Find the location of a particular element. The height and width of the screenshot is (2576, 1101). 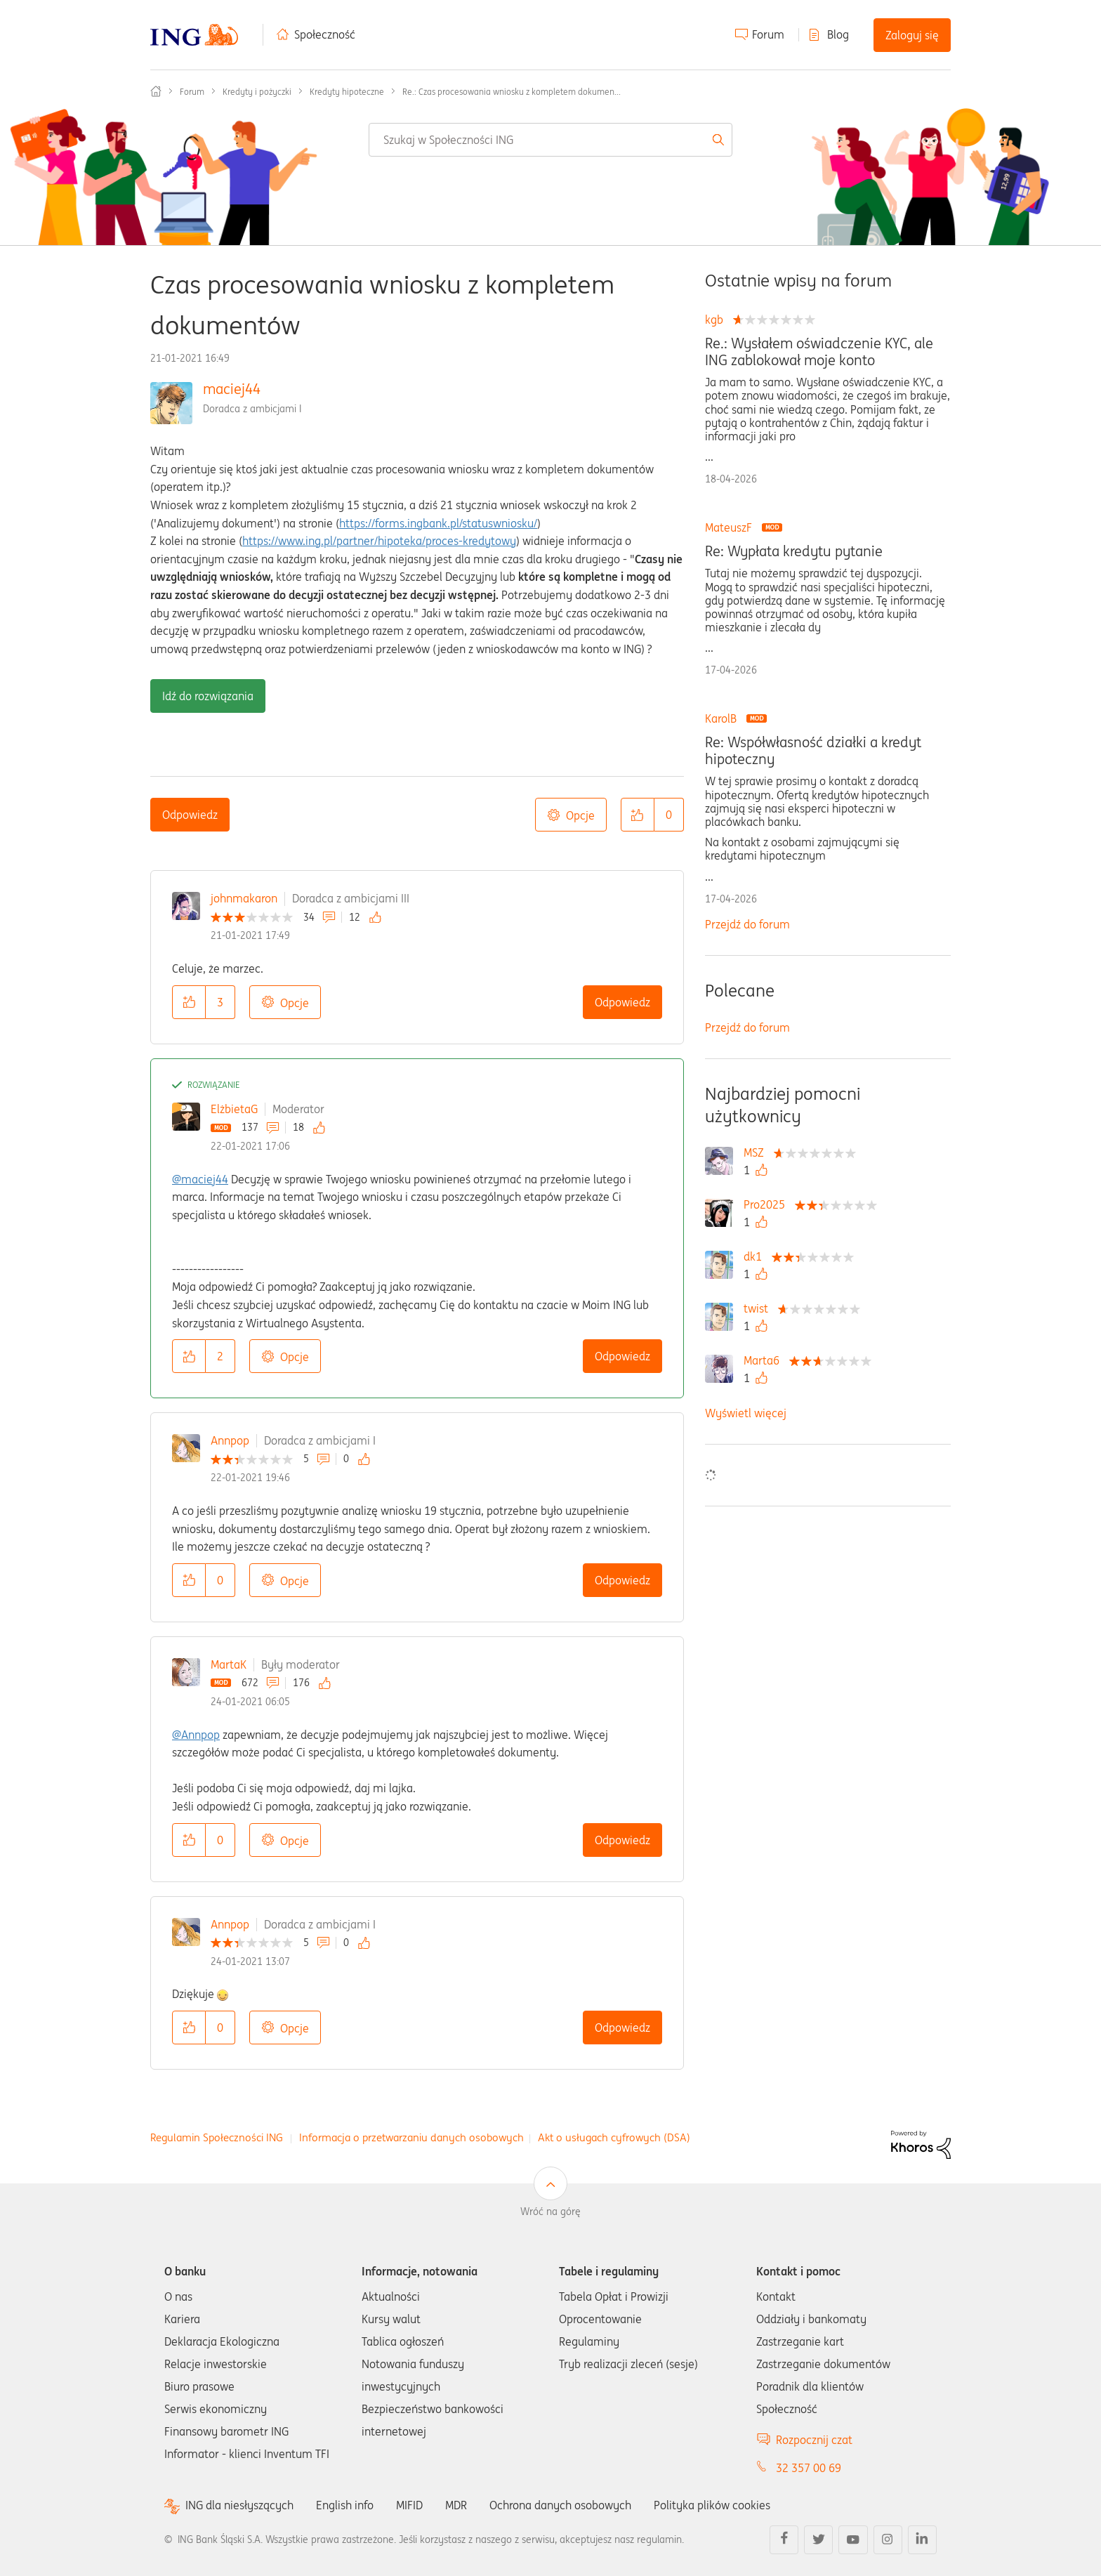

Opcje [button] is located at coordinates (580, 815).